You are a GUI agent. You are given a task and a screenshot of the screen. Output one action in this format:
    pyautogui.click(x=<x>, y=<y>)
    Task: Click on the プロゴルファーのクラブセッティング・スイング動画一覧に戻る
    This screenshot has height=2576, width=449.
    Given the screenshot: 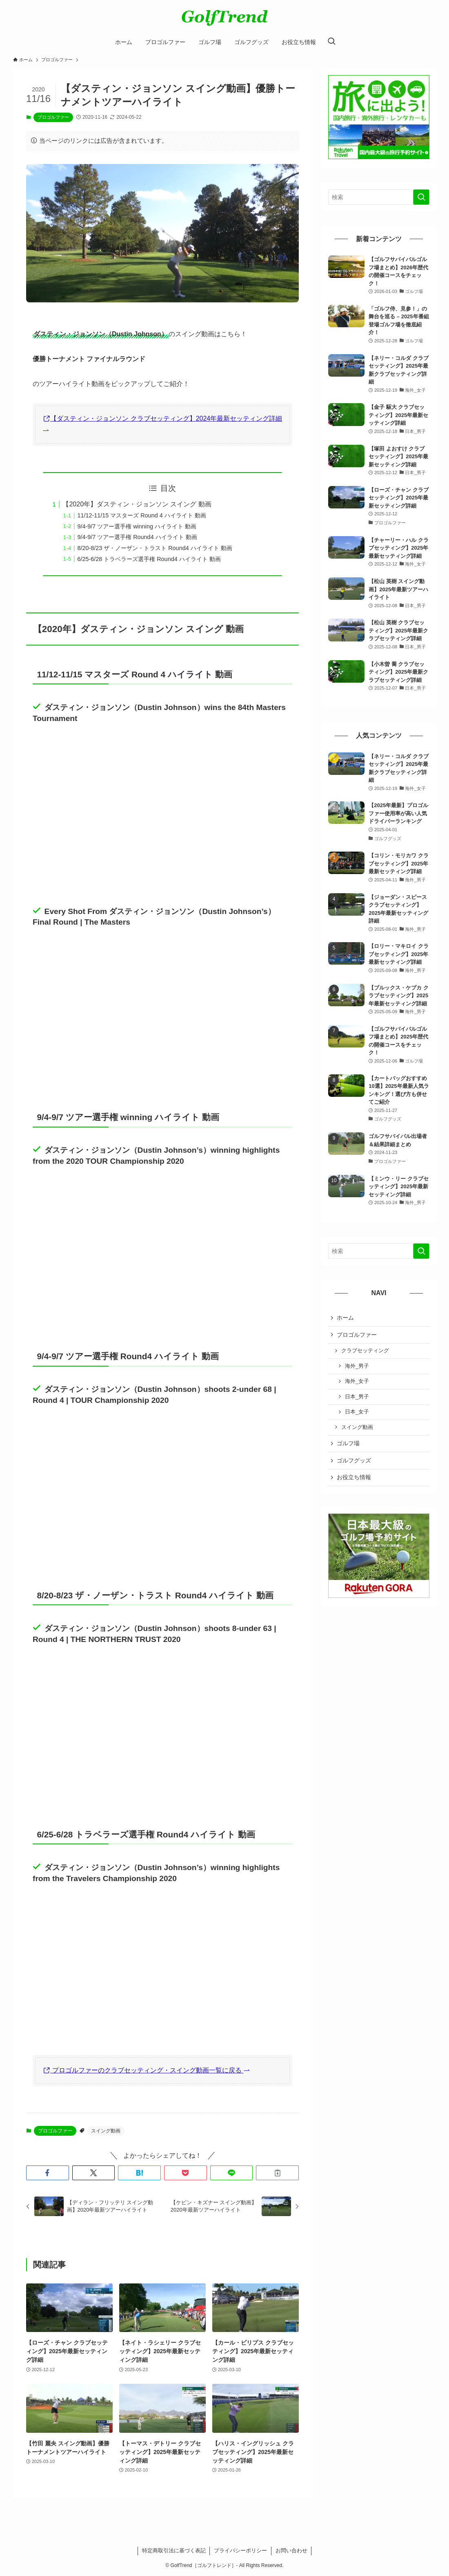 What is the action you would take?
    pyautogui.click(x=146, y=2070)
    